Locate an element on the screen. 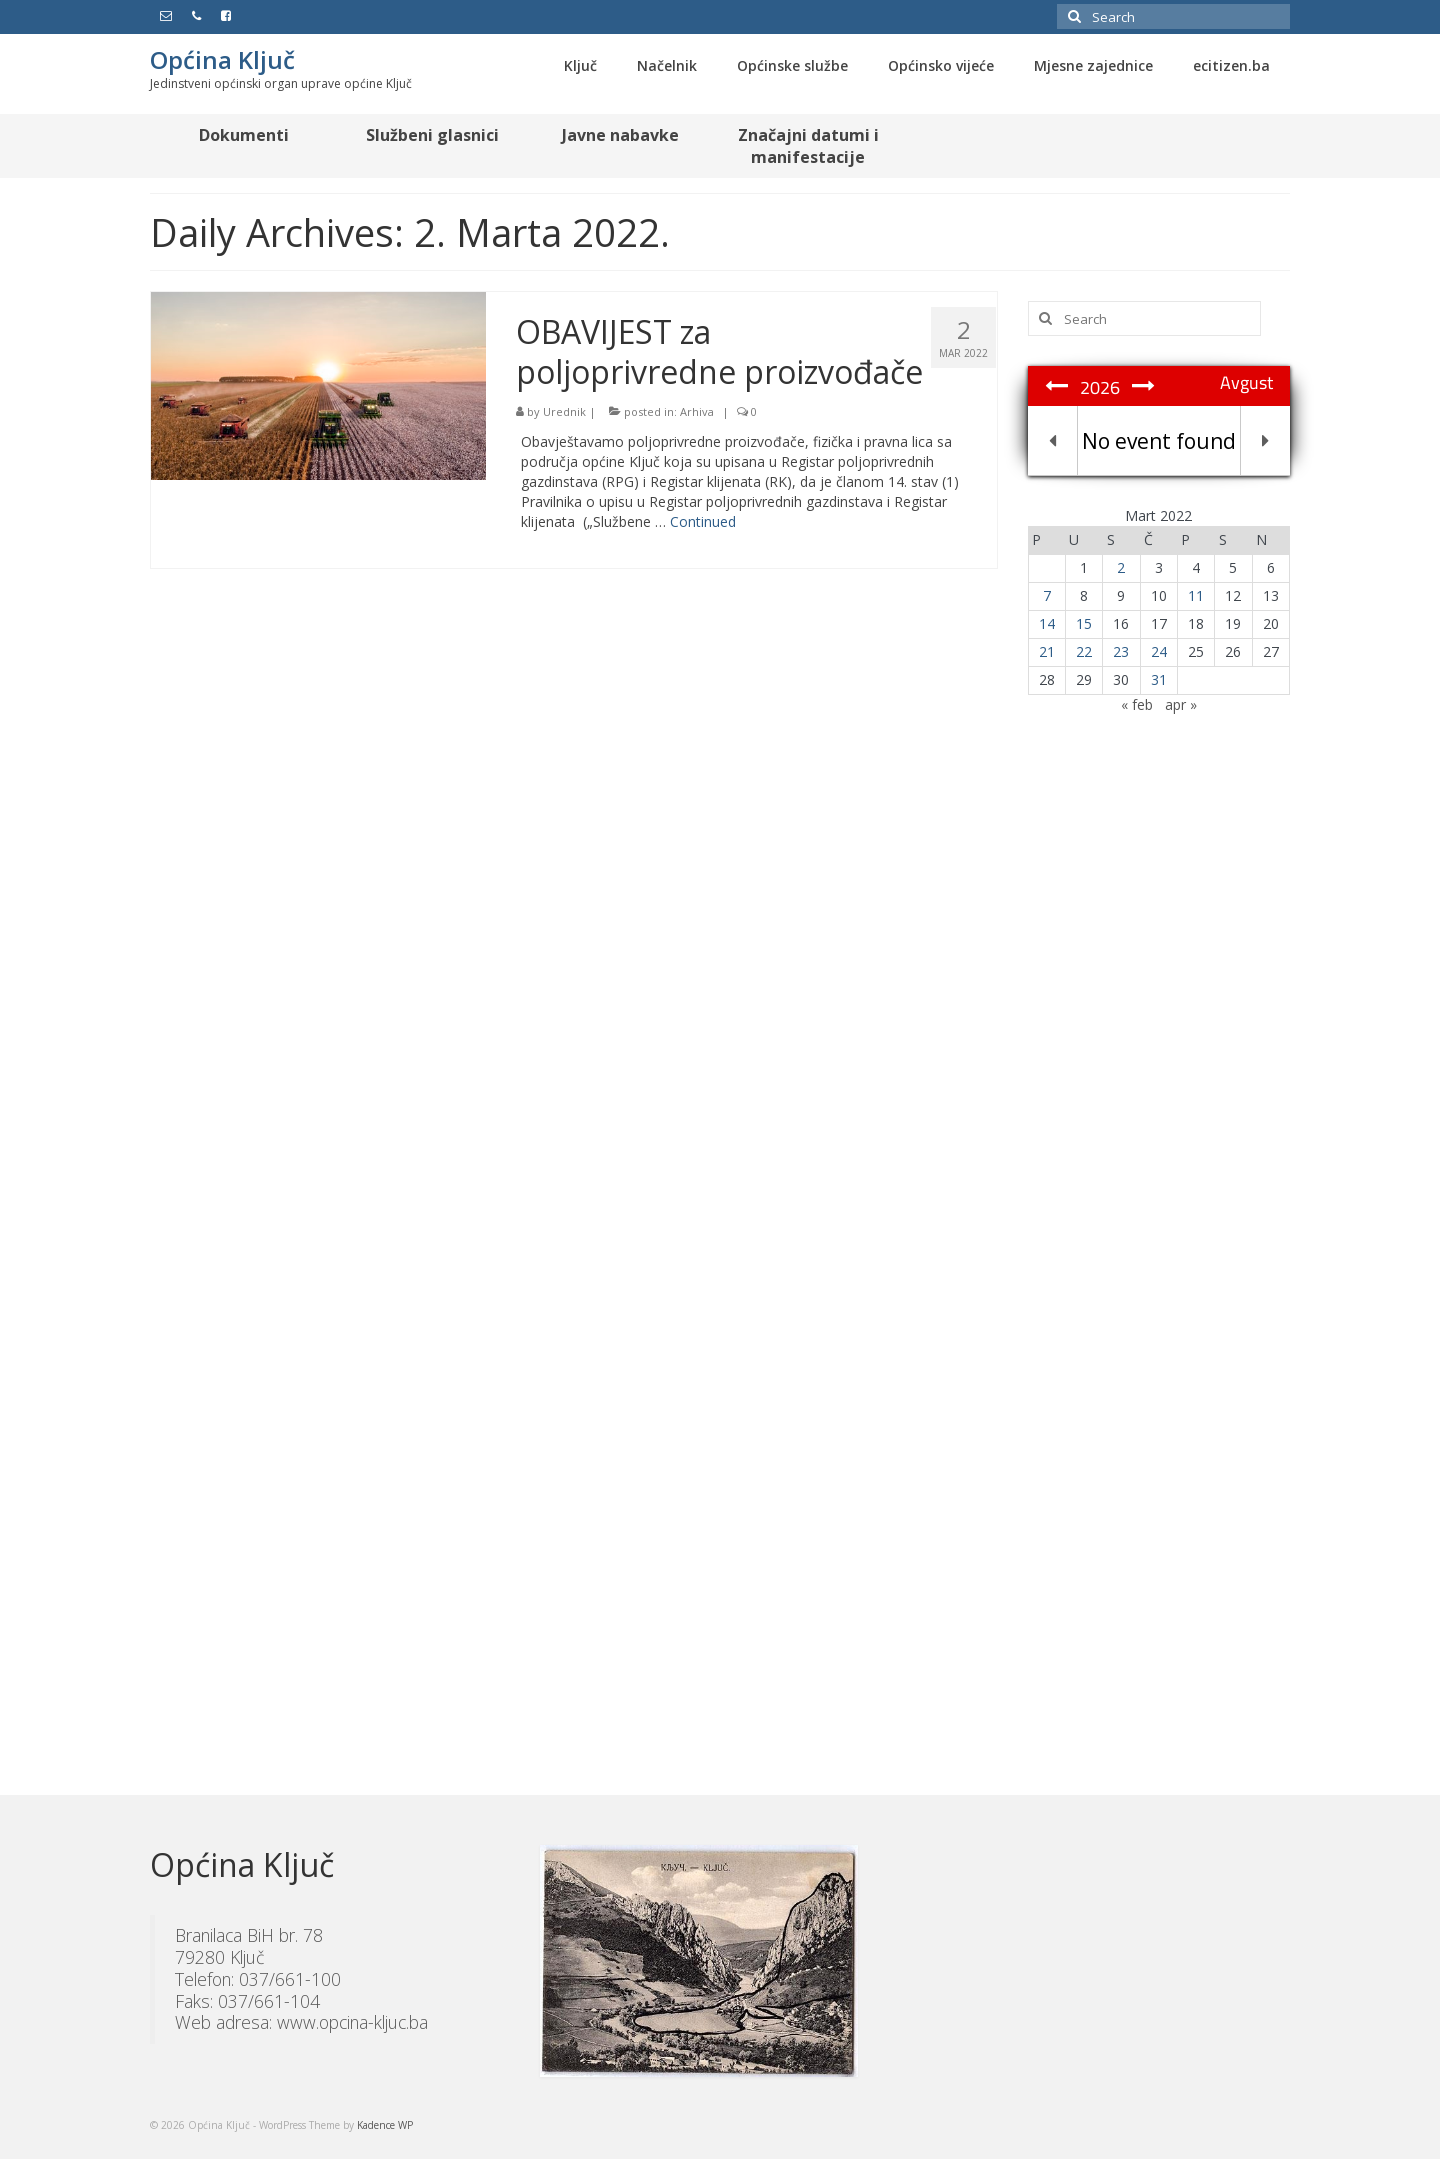 Image resolution: width=1440 pixels, height=2159 pixels. apr » is located at coordinates (1181, 704).